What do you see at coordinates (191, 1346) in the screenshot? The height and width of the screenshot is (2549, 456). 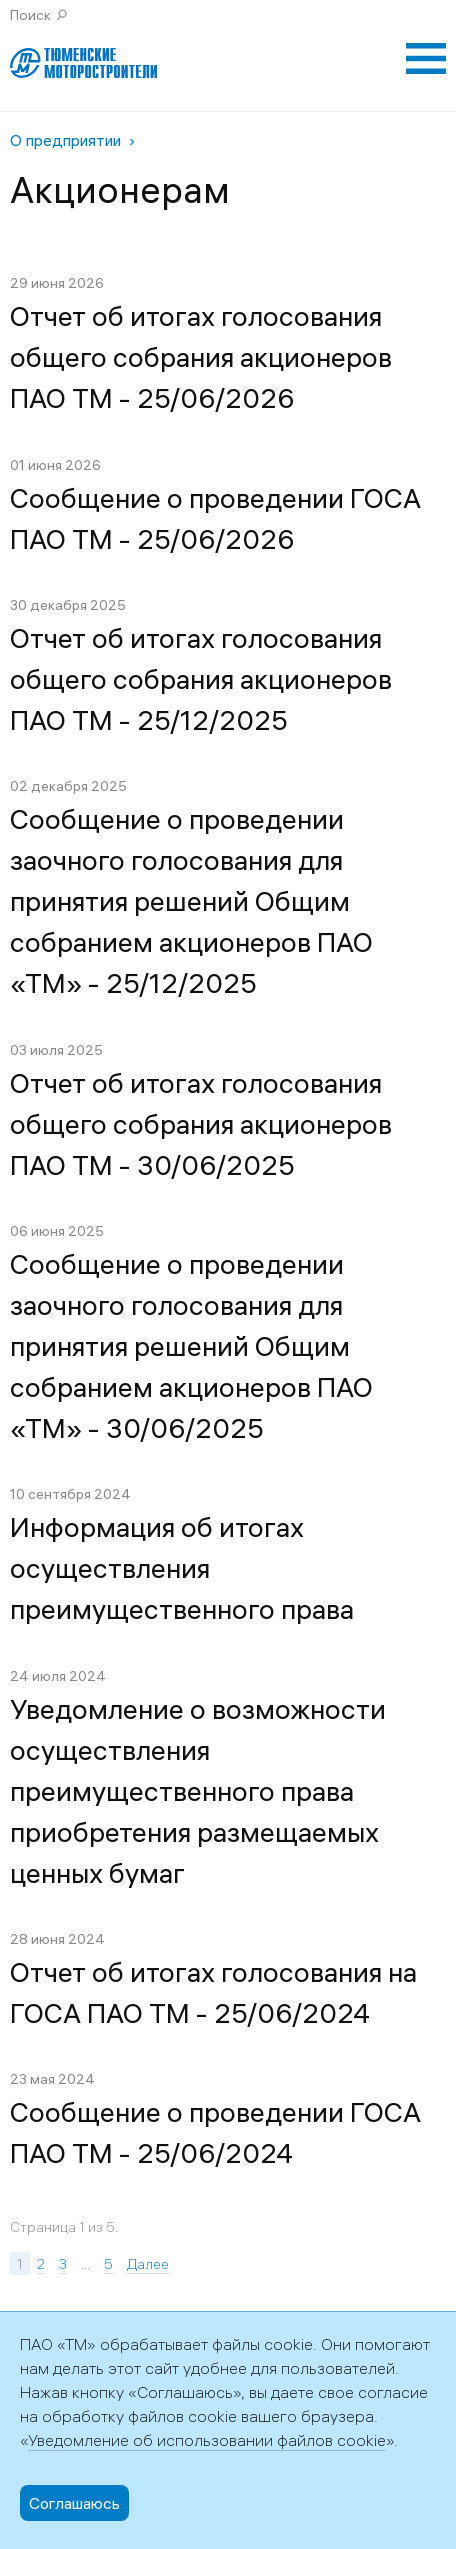 I see `Сообщение о проведении заочного голосования для принятия решений Общим собранием акционеров ПАО «ТМ» - 30/06/2025` at bounding box center [191, 1346].